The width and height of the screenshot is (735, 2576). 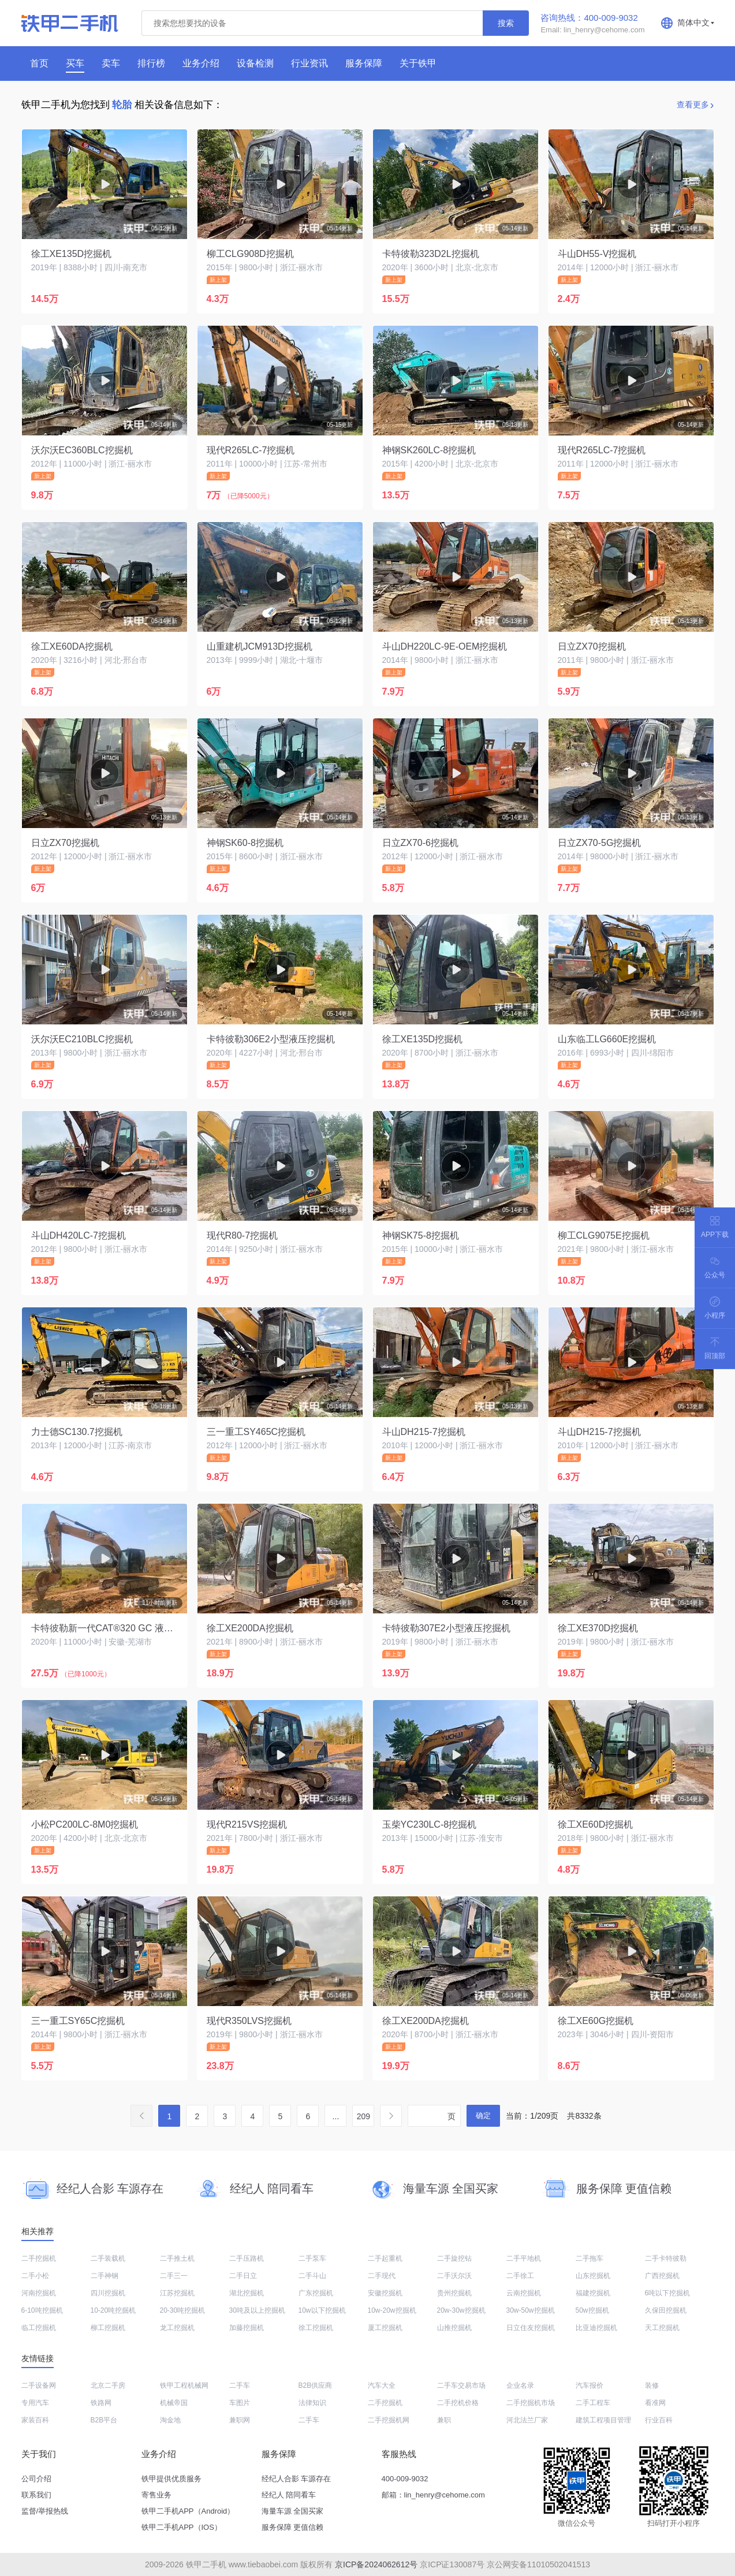 What do you see at coordinates (188, 2511) in the screenshot?
I see `铁甲二手机APP（Android）` at bounding box center [188, 2511].